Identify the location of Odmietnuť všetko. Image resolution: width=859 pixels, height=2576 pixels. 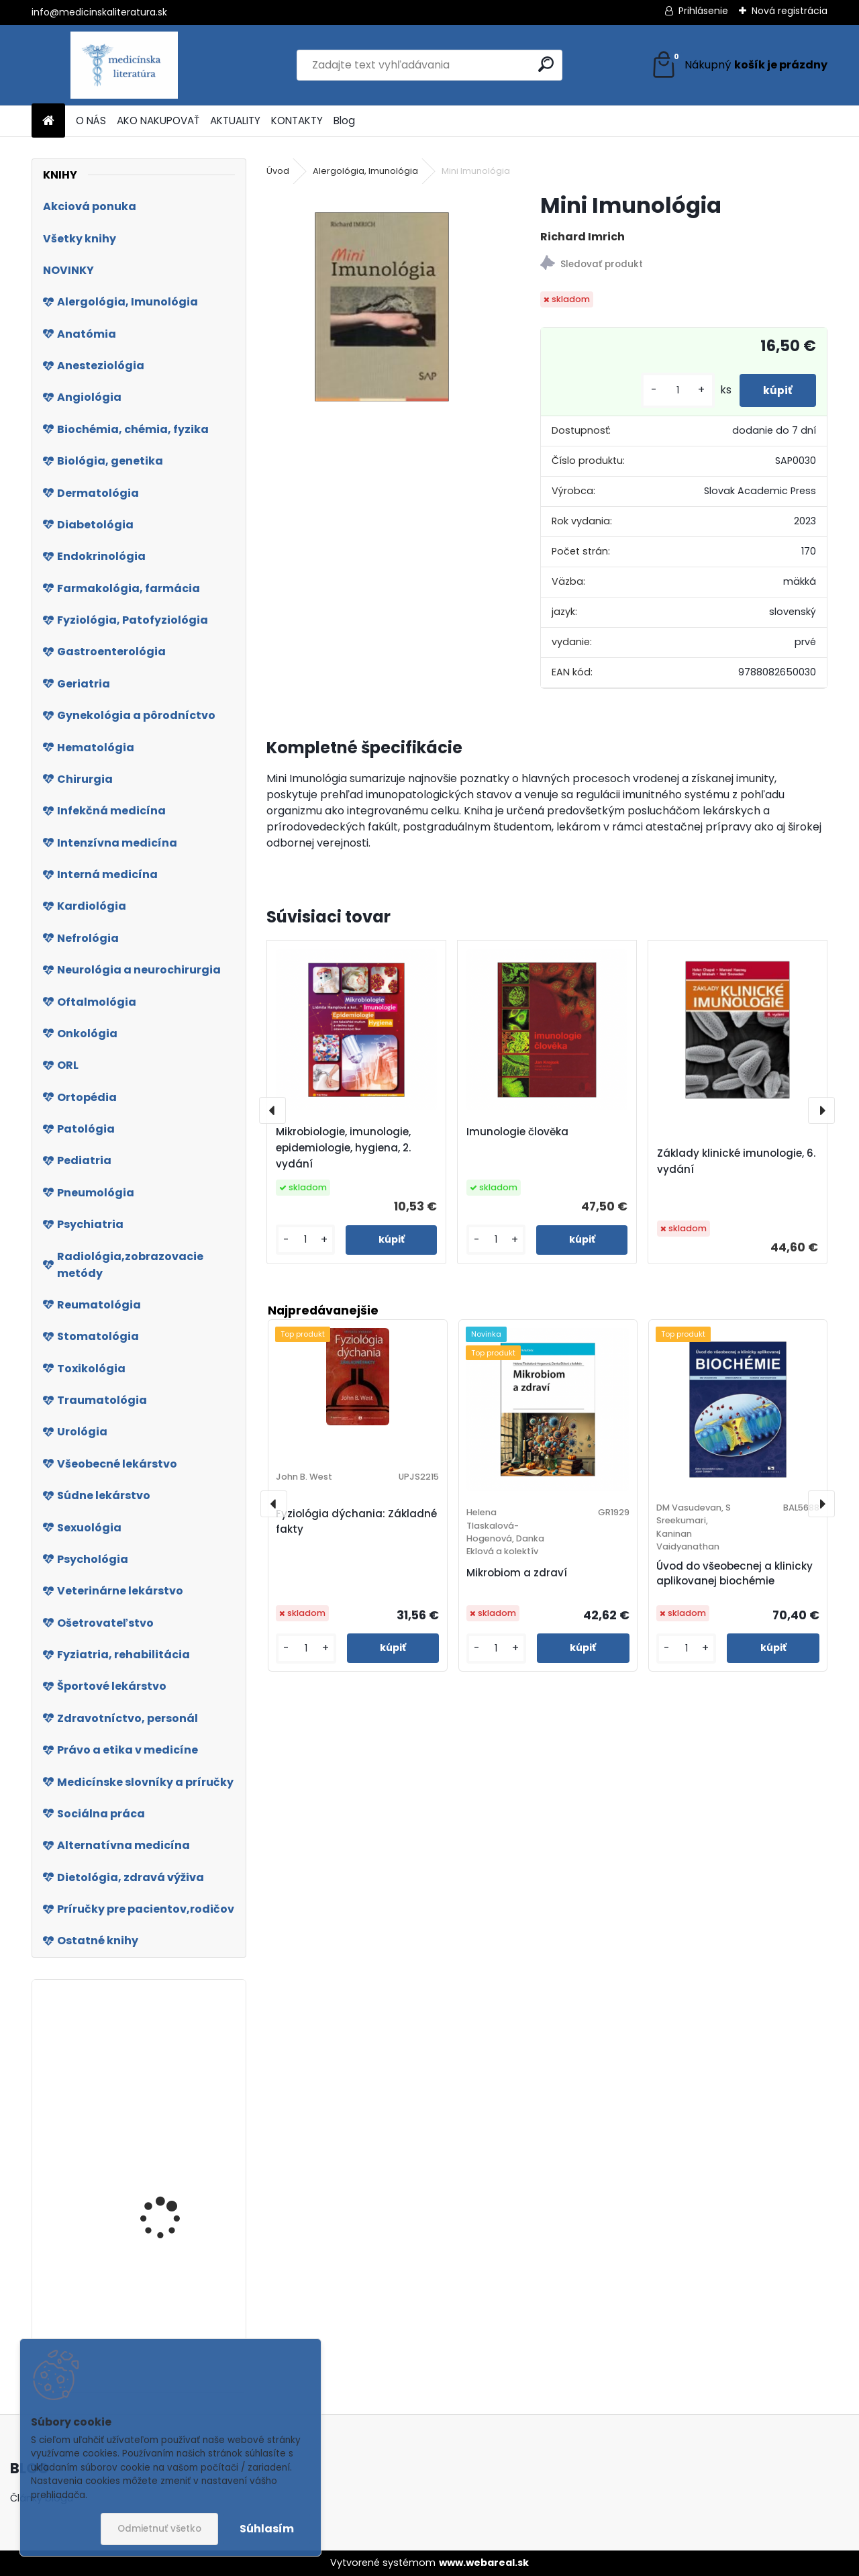
(159, 2528).